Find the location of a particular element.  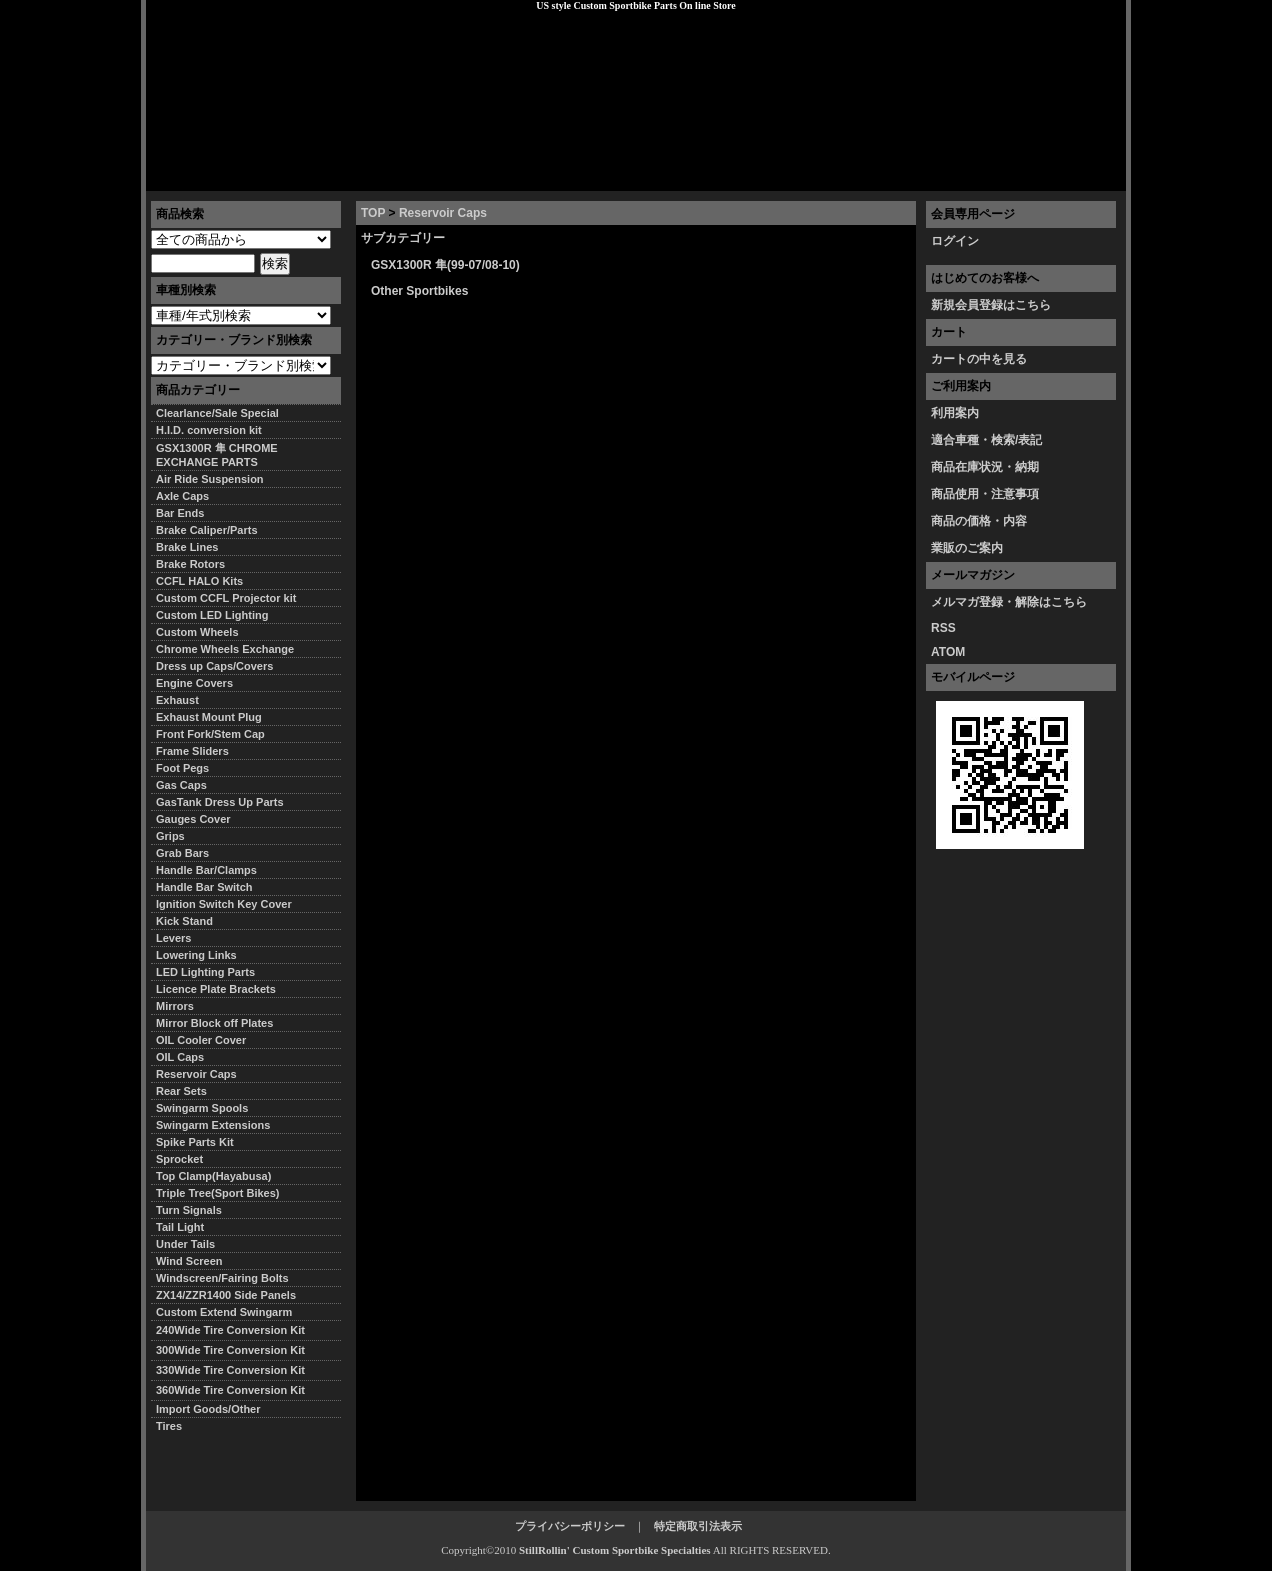

GasTank Dress Up Parts is located at coordinates (220, 802).